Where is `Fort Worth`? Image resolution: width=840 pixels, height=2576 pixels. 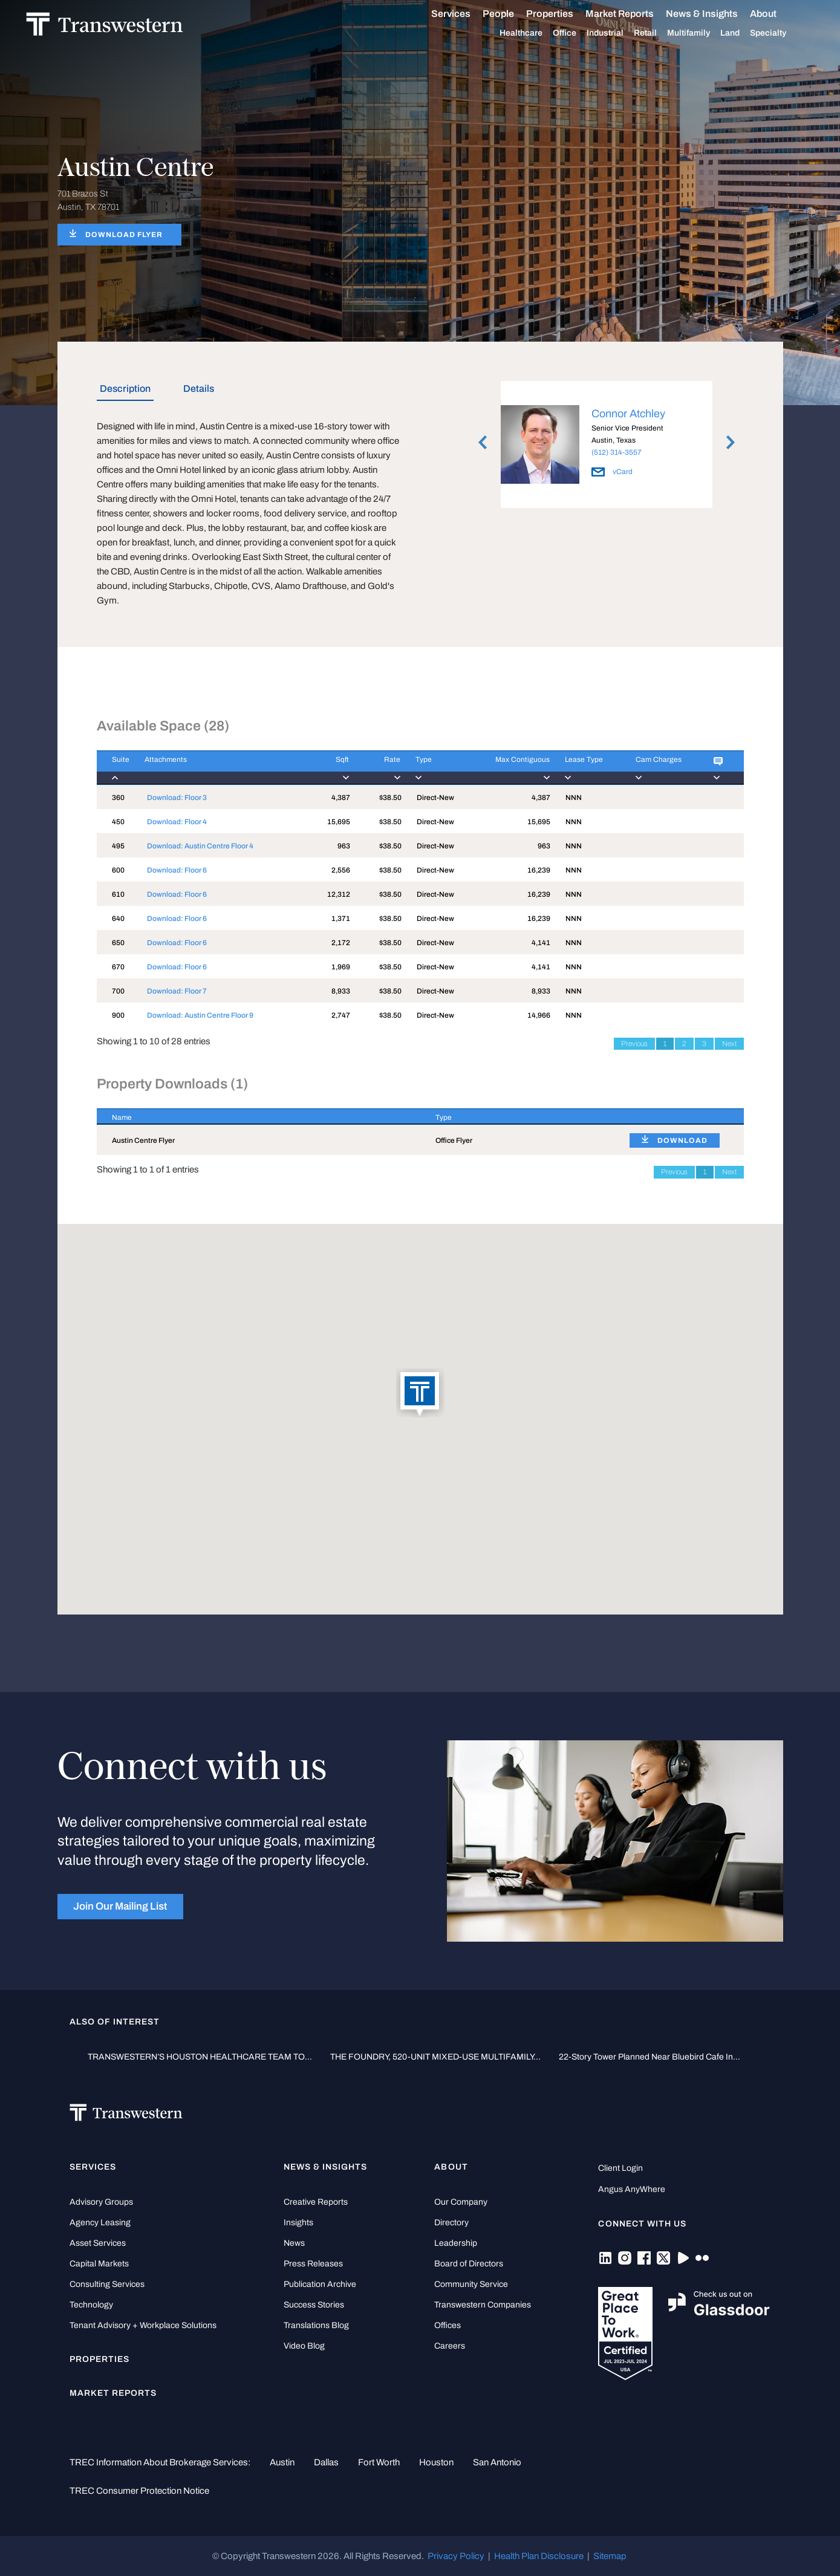
Fort Worth is located at coordinates (379, 2462).